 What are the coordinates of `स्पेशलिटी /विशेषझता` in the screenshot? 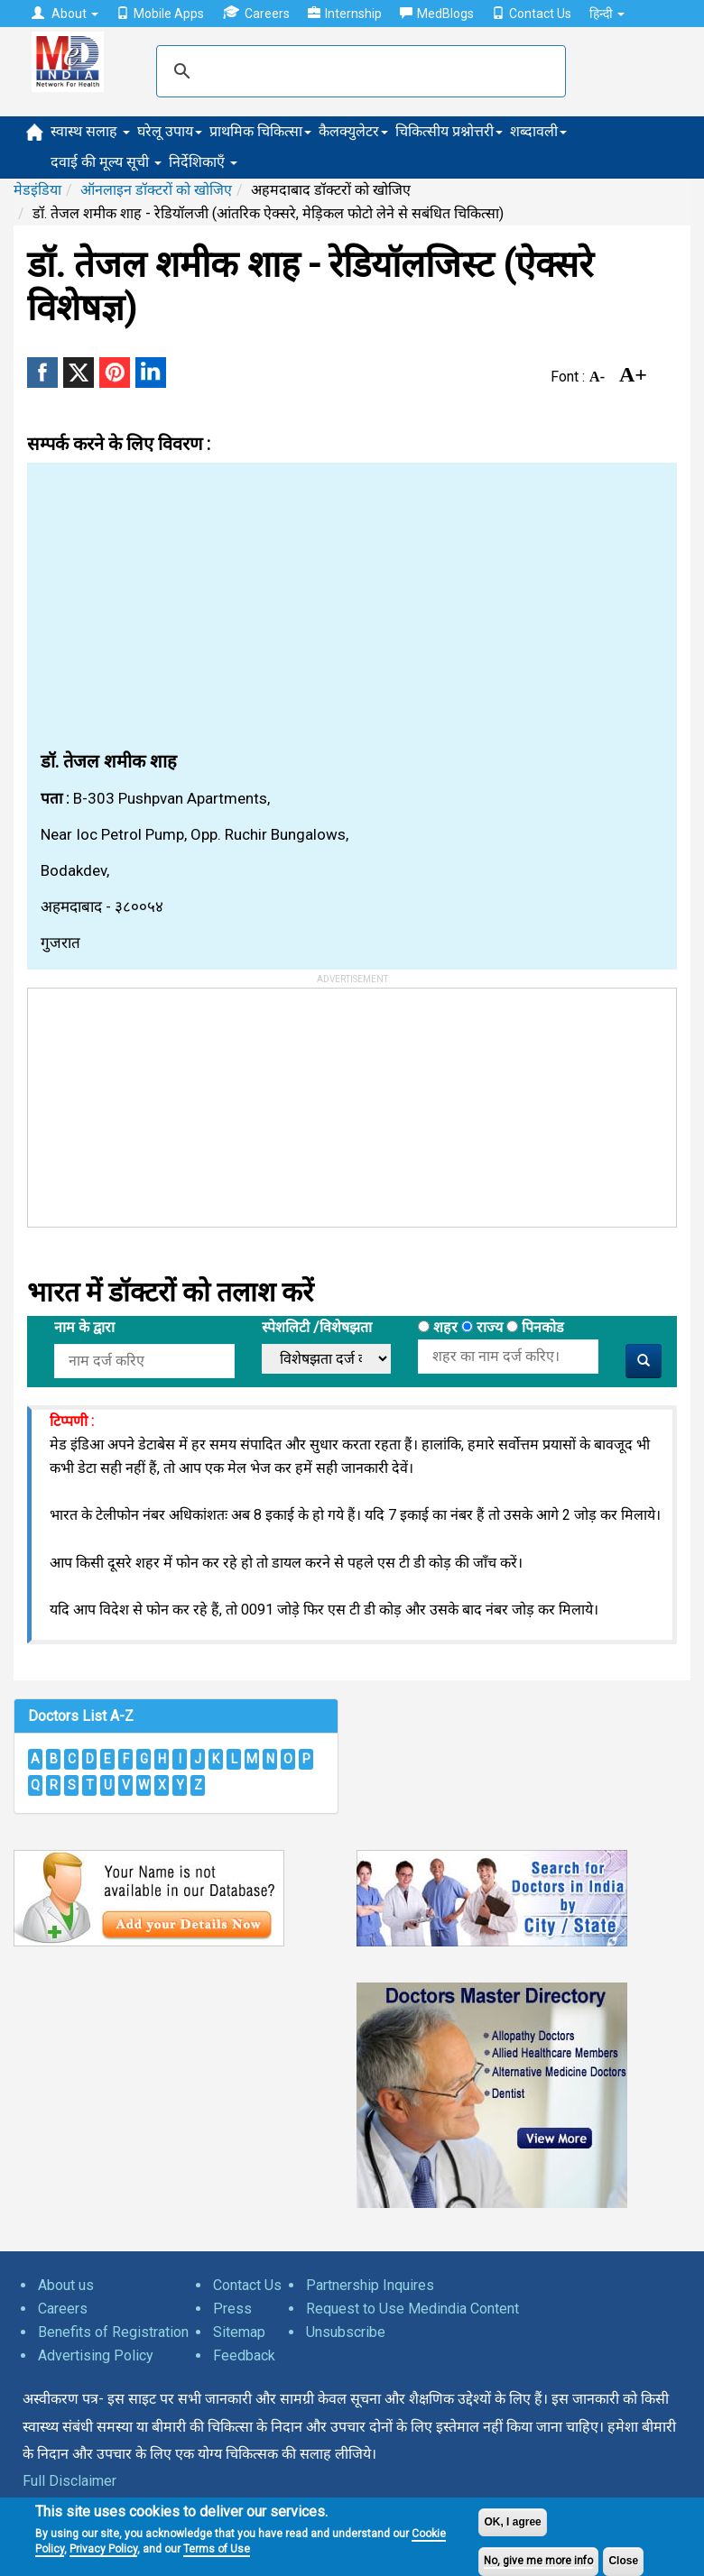 It's located at (317, 1327).